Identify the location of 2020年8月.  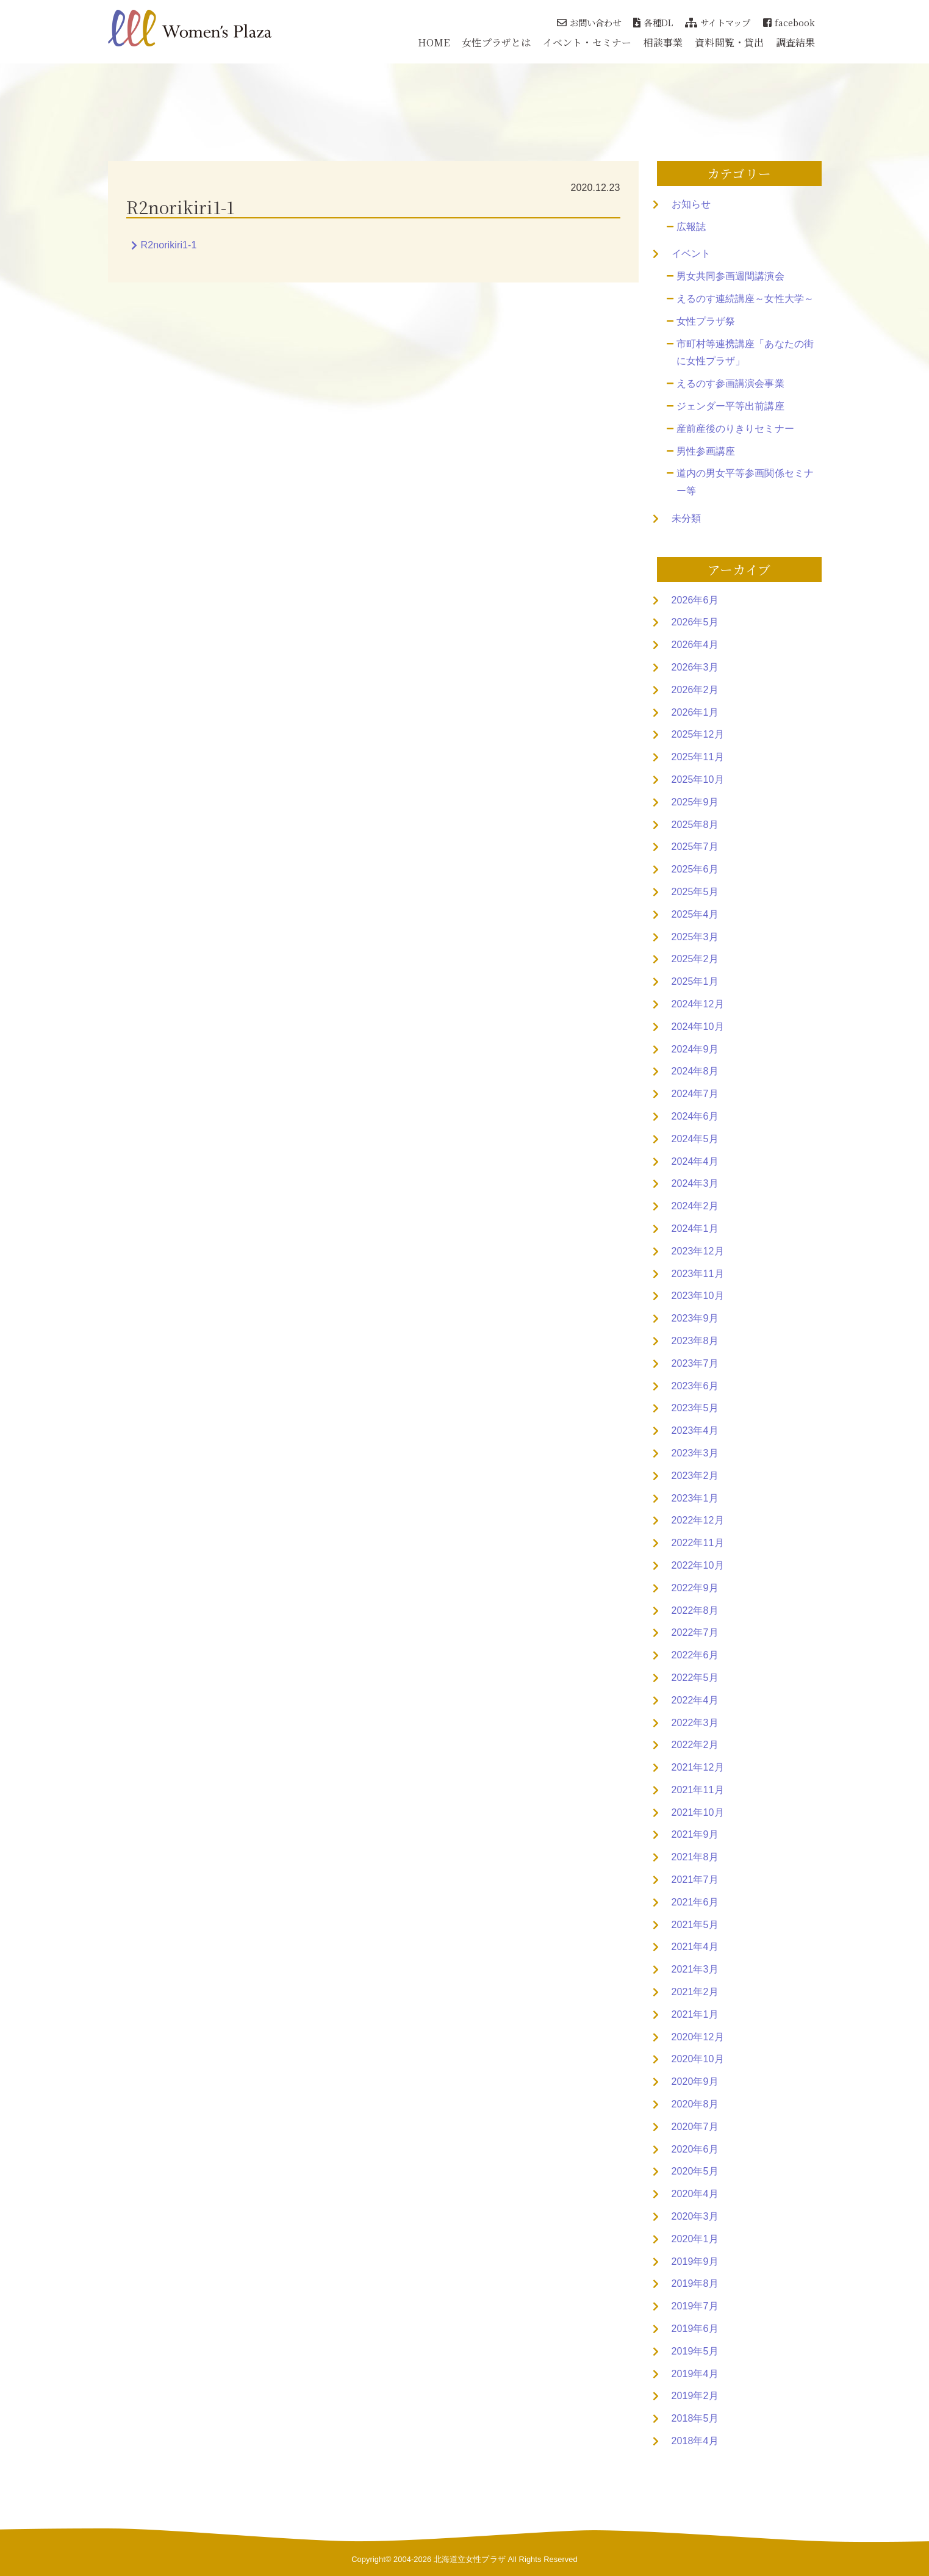
(695, 2104).